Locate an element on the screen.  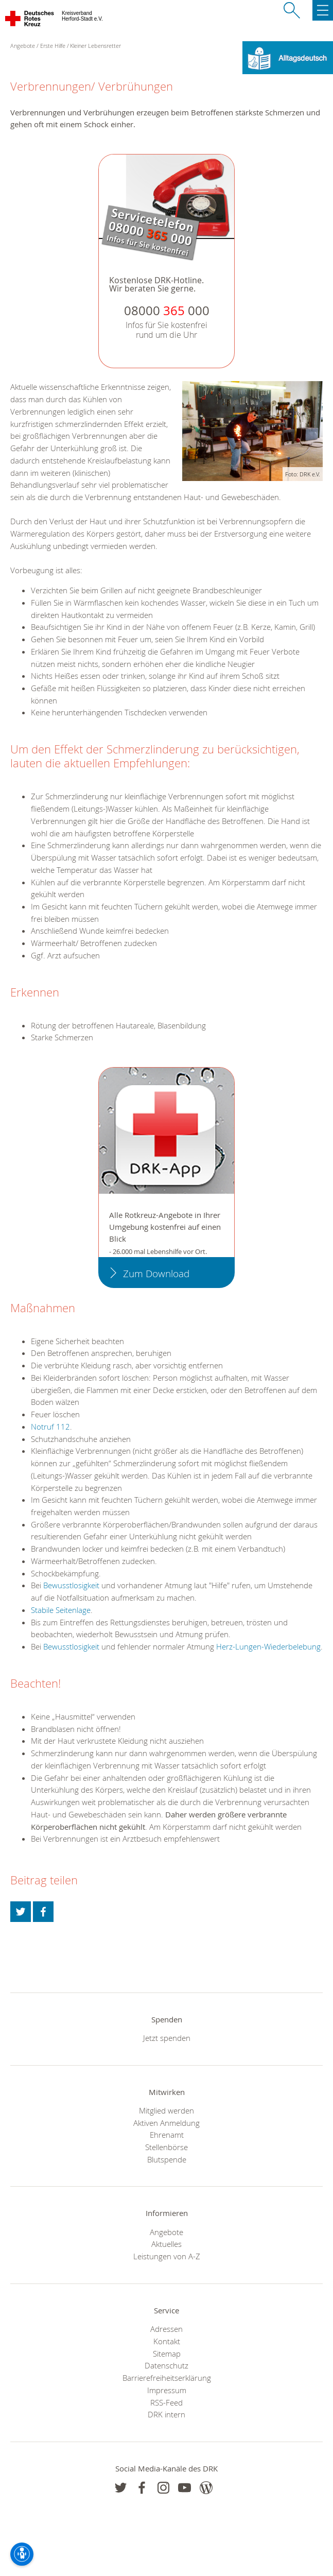
Aktiven Anmeldung is located at coordinates (166, 2123).